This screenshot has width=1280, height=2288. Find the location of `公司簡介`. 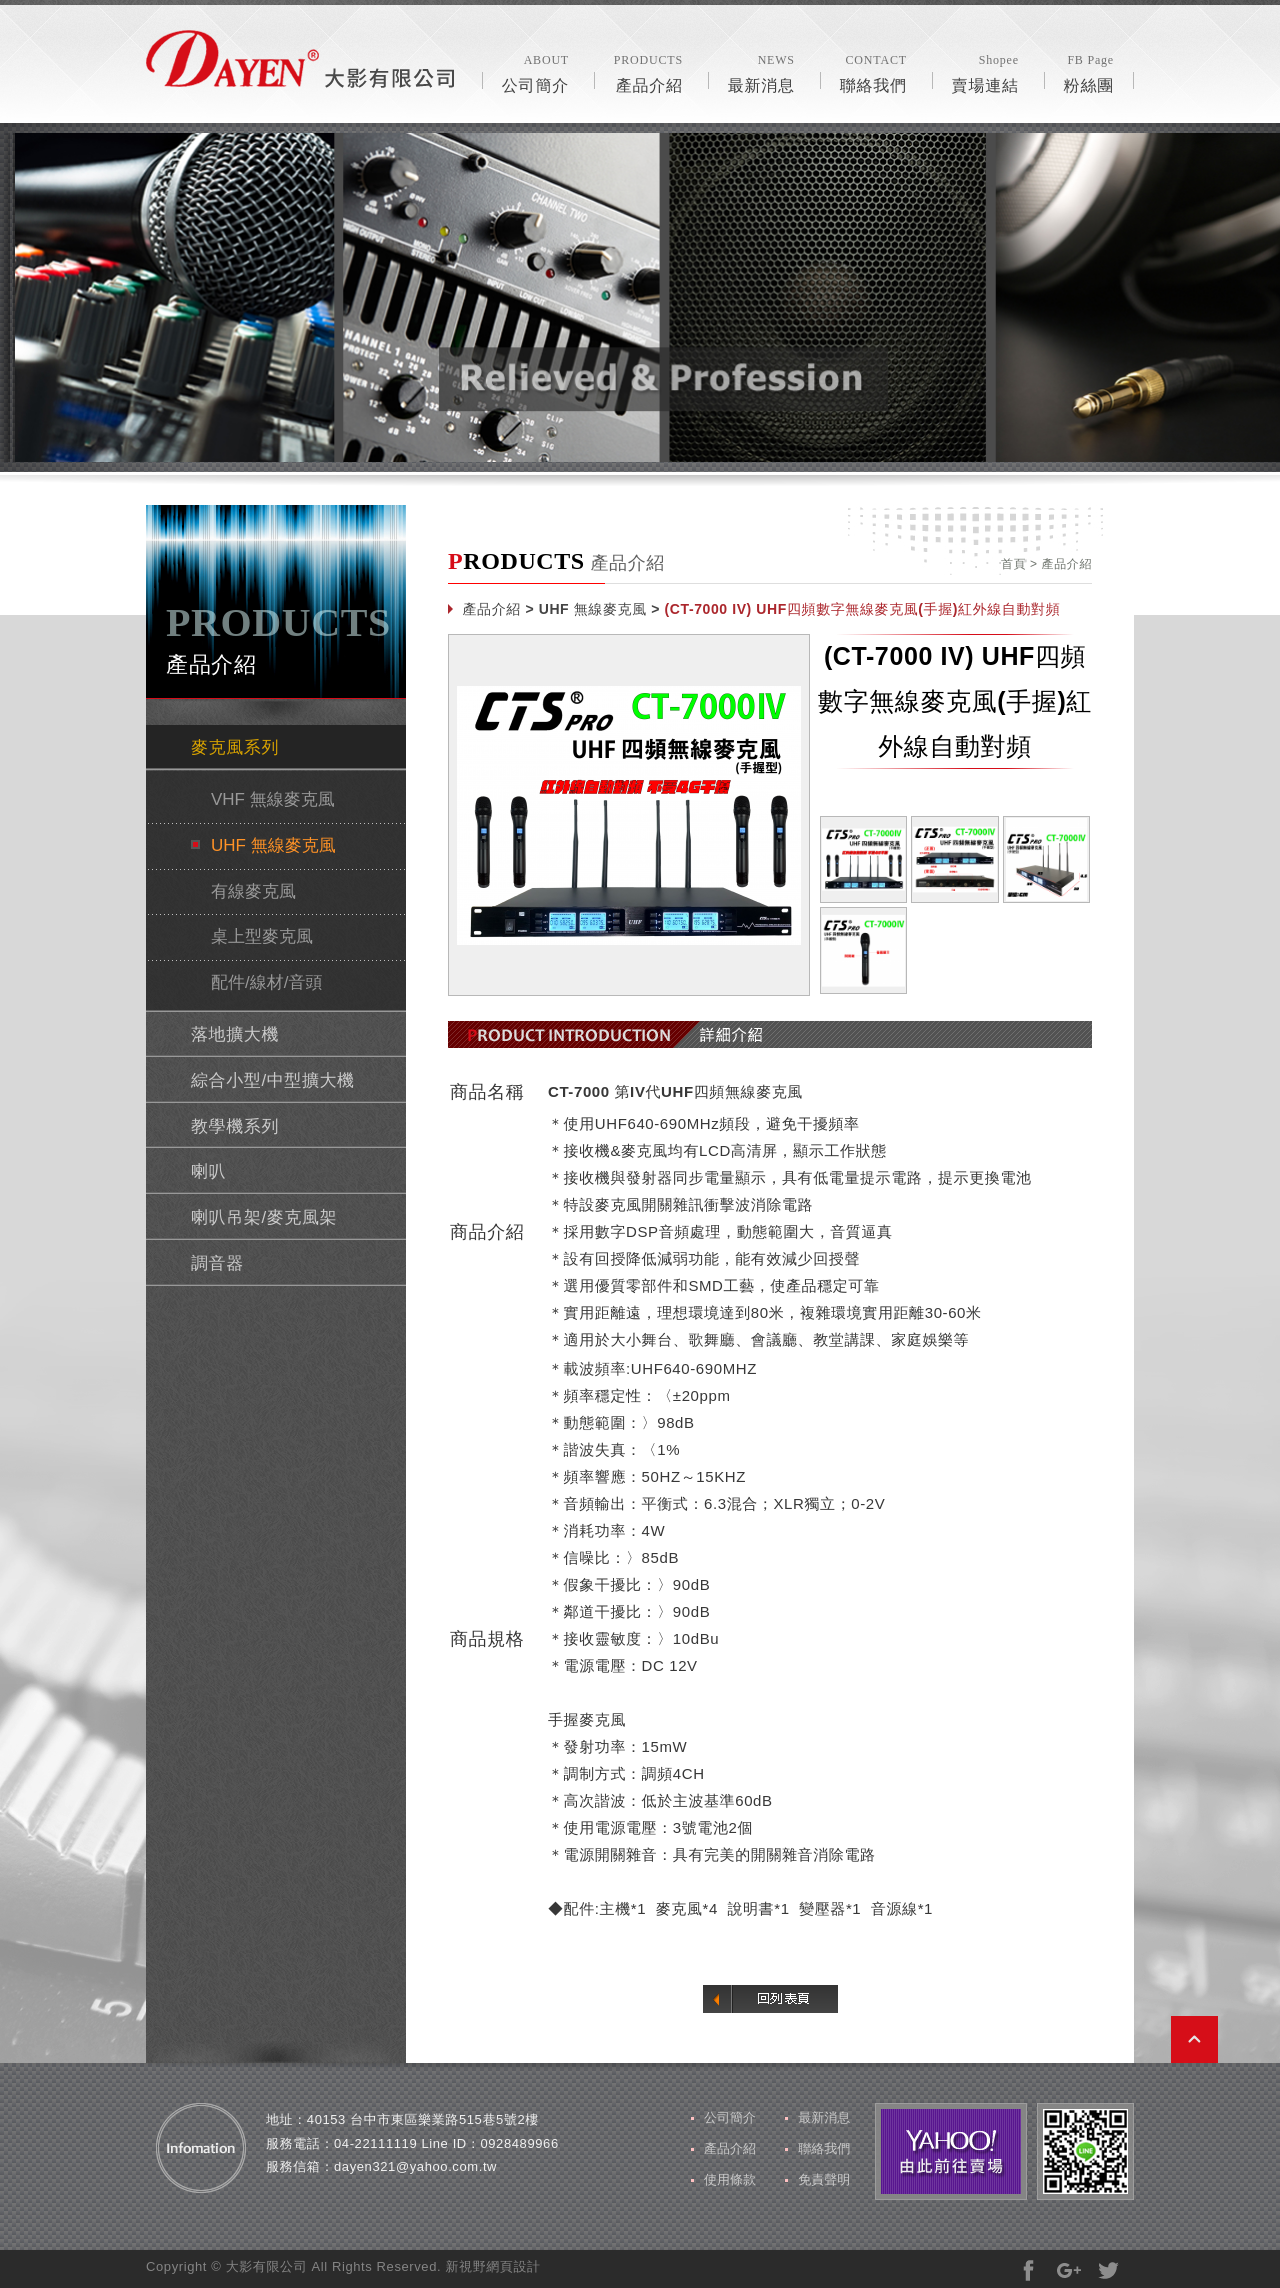

公司簡介 is located at coordinates (535, 72).